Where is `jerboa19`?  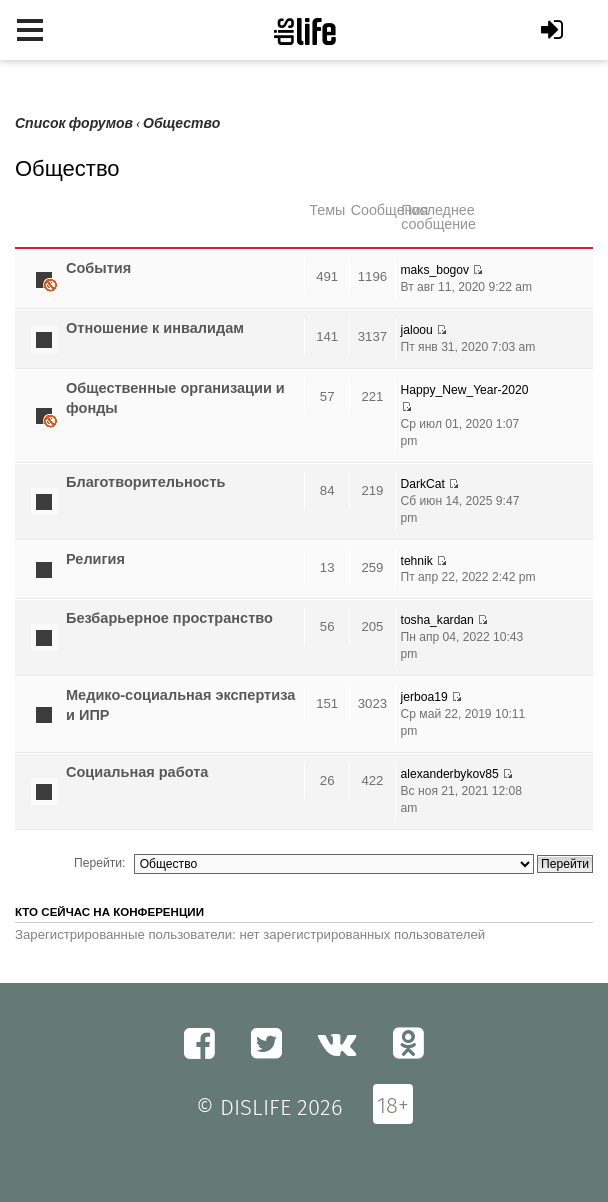 jerboa19 is located at coordinates (424, 697).